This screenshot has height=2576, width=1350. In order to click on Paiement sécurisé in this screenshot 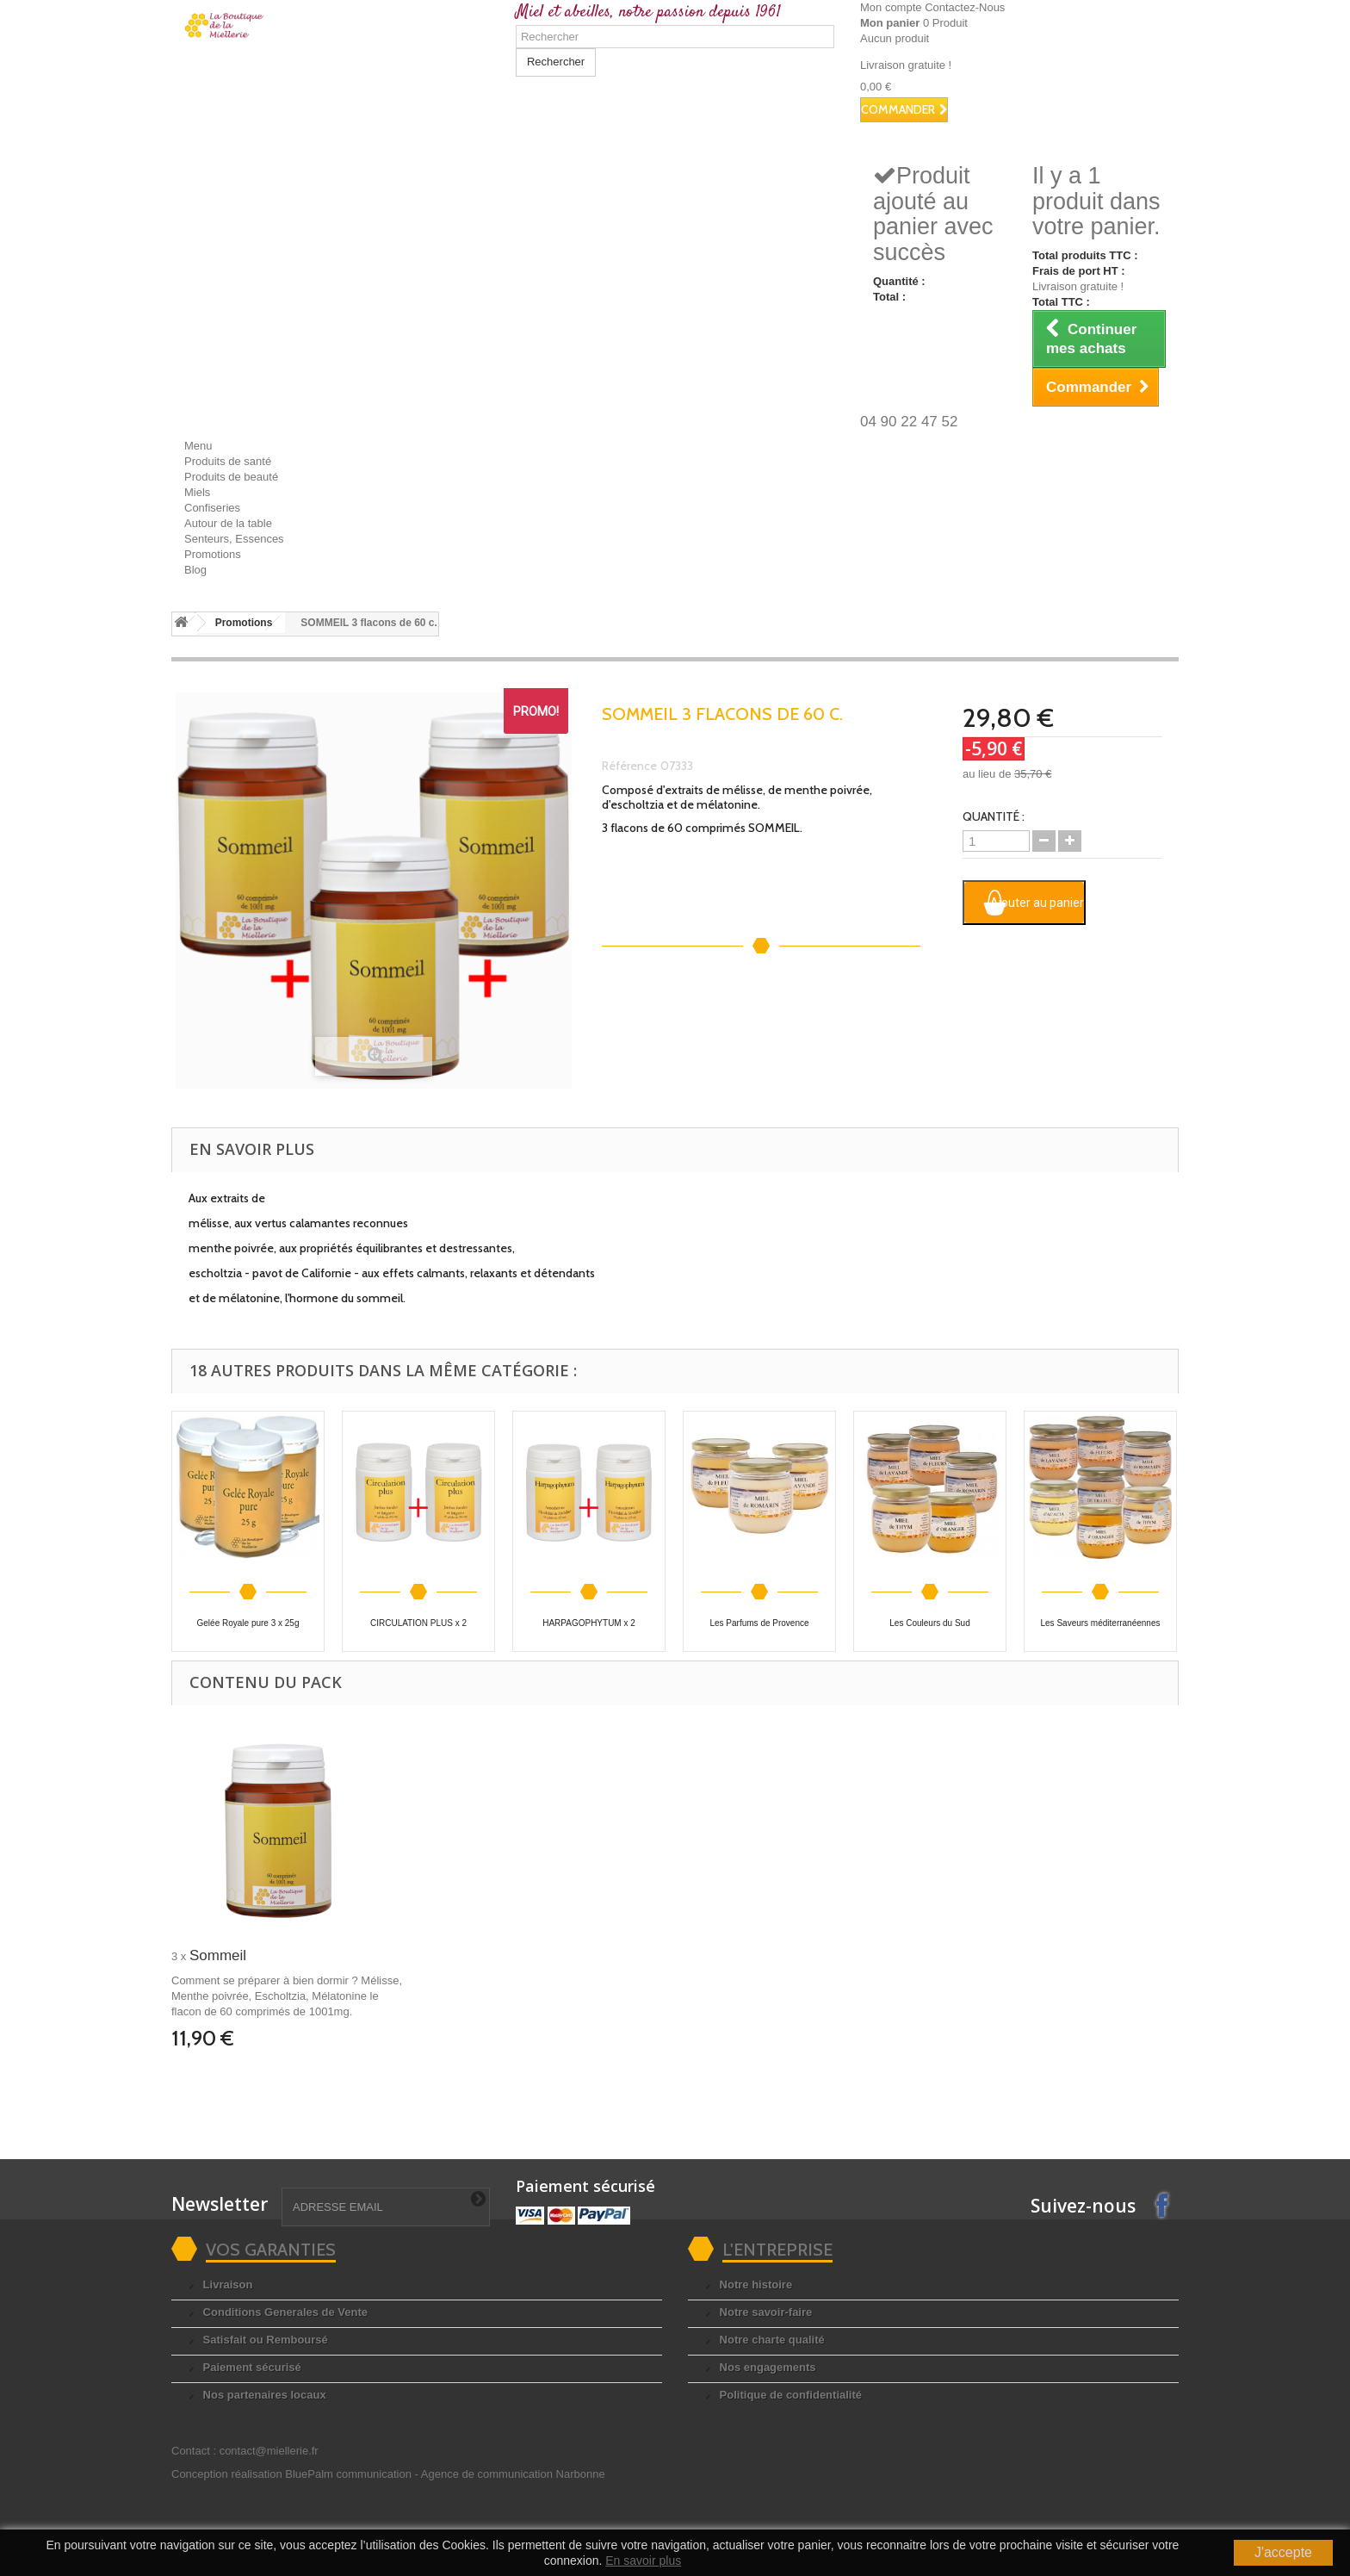, I will do `click(250, 2367)`.